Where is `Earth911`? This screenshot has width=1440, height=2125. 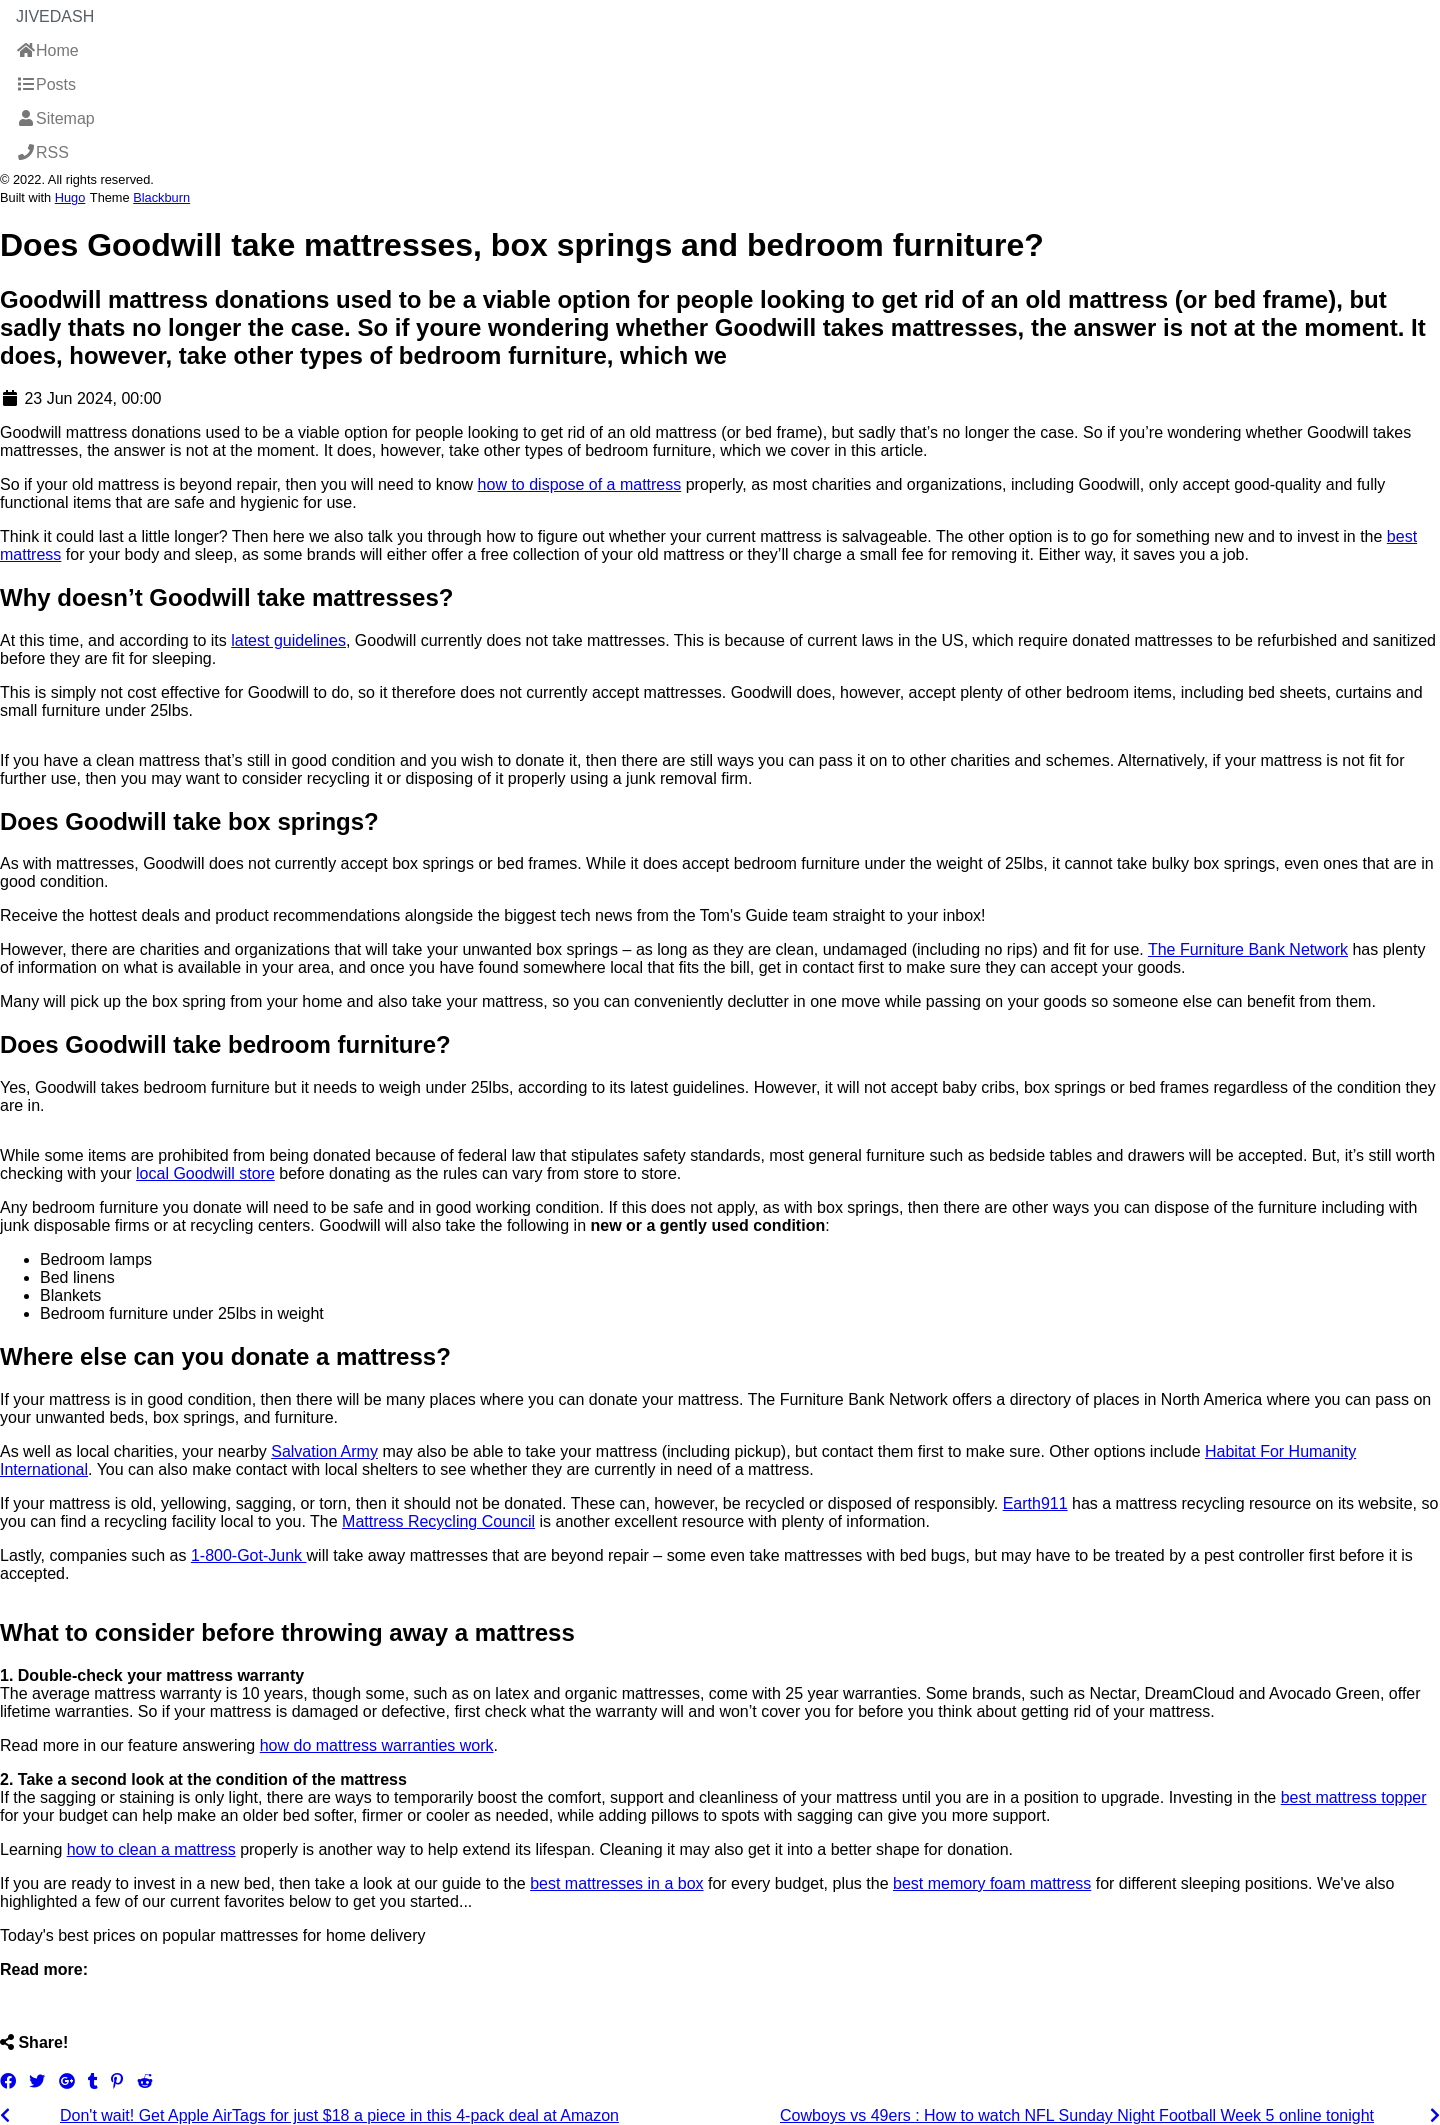
Earth911 is located at coordinates (1035, 1503).